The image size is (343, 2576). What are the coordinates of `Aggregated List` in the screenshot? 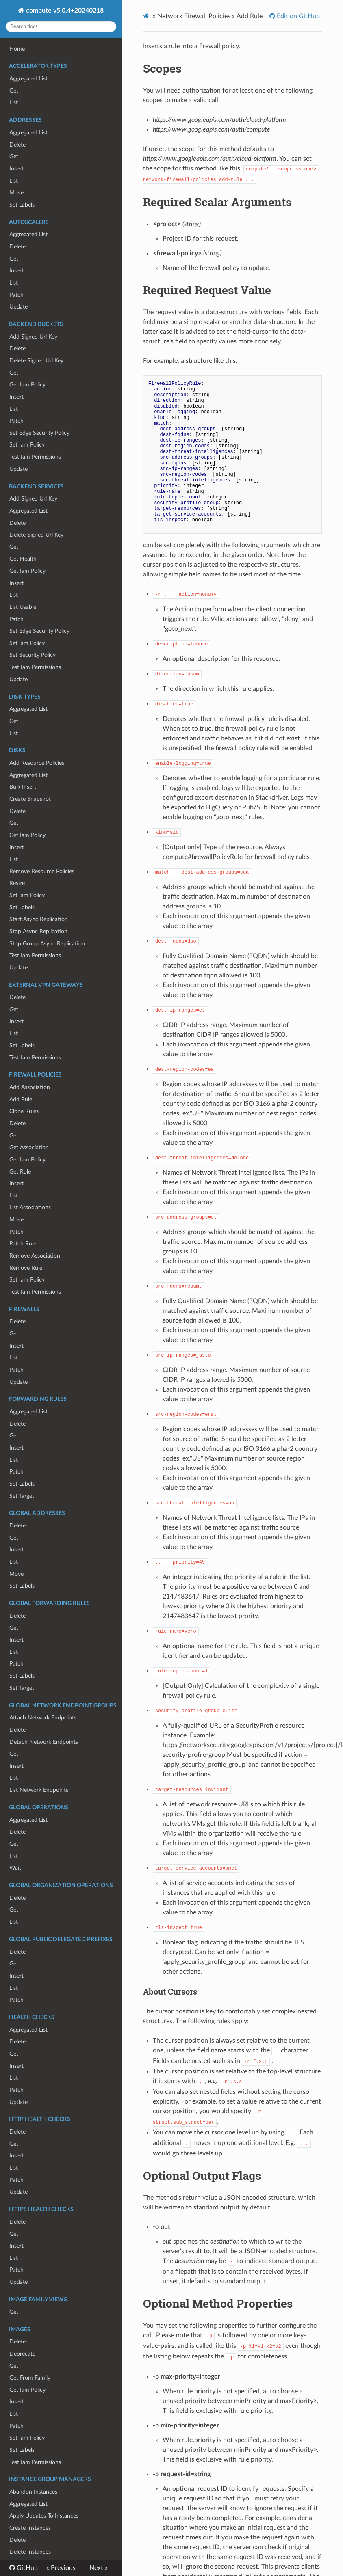 It's located at (28, 79).